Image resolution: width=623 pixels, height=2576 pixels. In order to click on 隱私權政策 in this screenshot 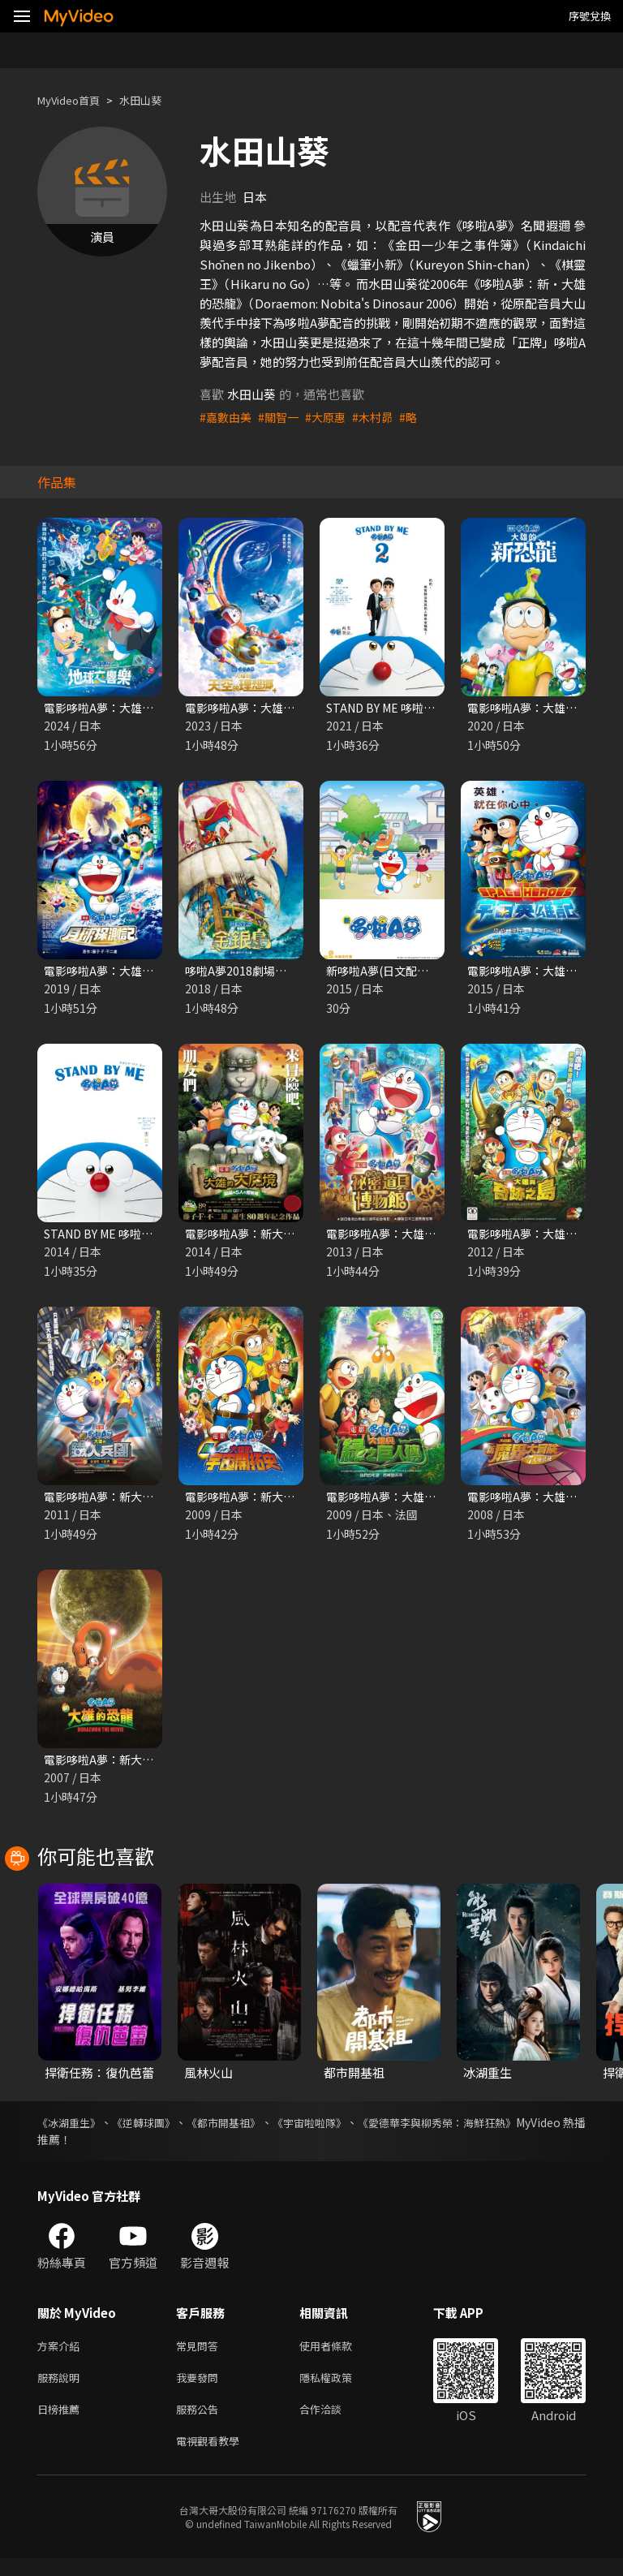, I will do `click(339, 2388)`.